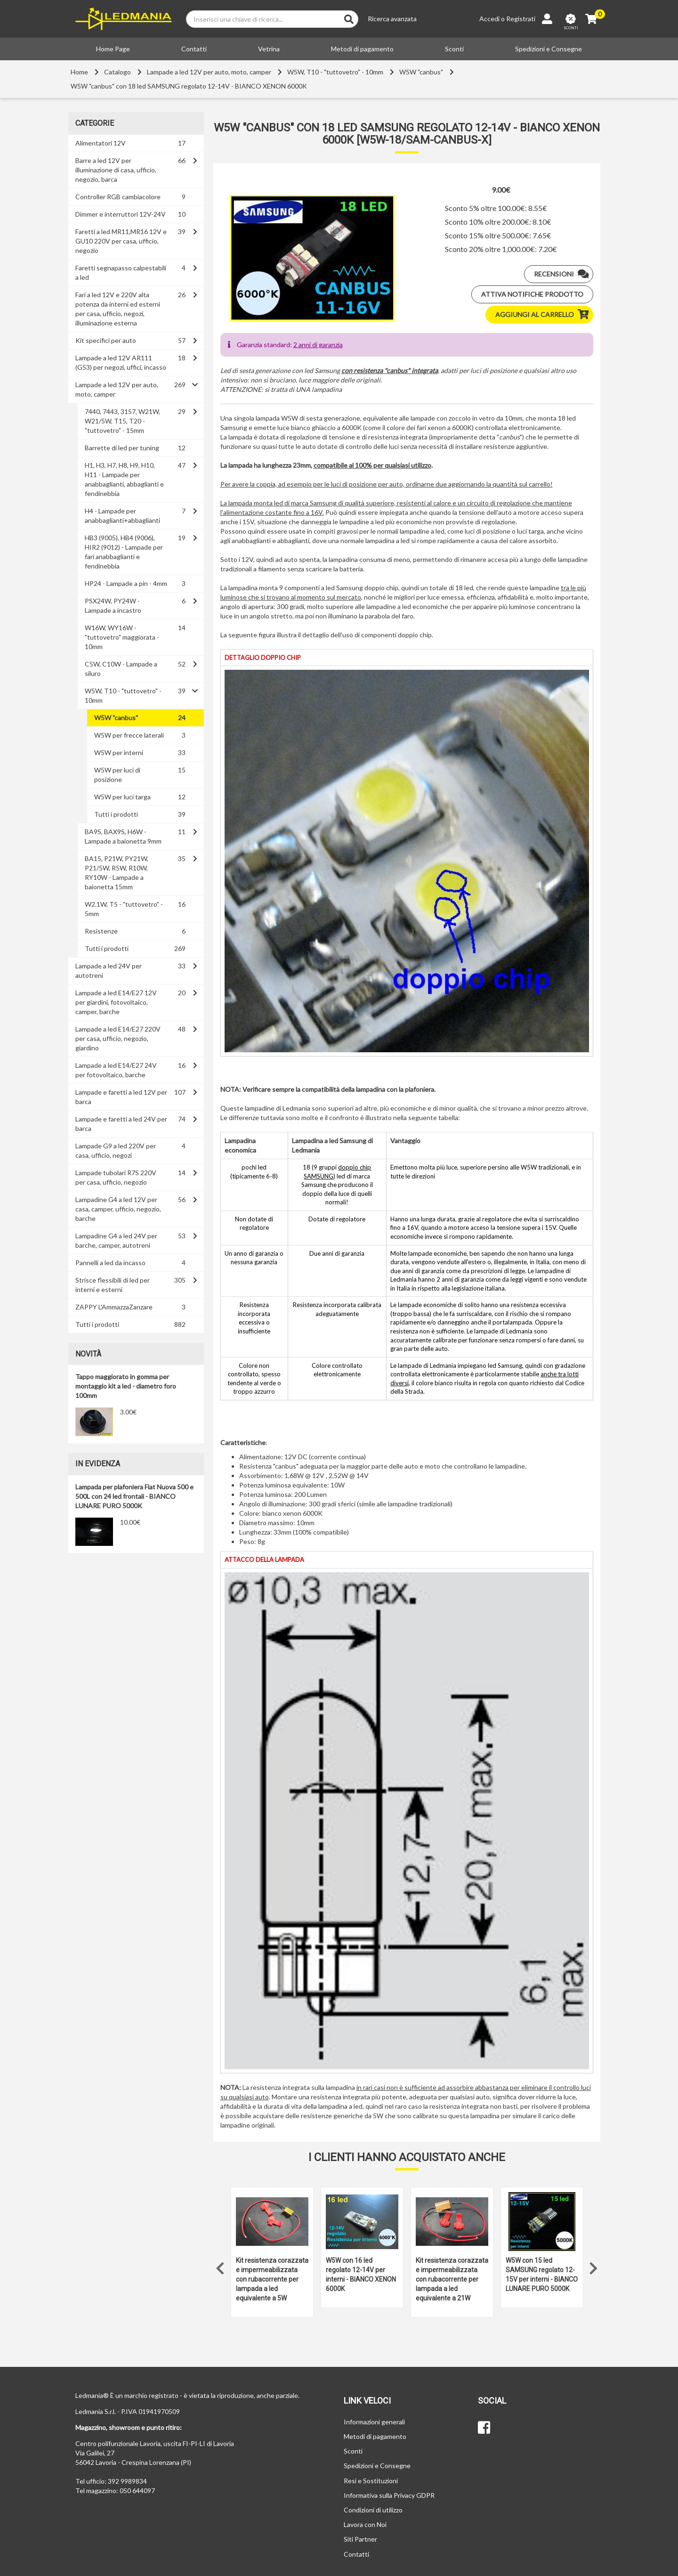  I want to click on Lampade e faretti a led 24V per barca, so click(121, 1123).